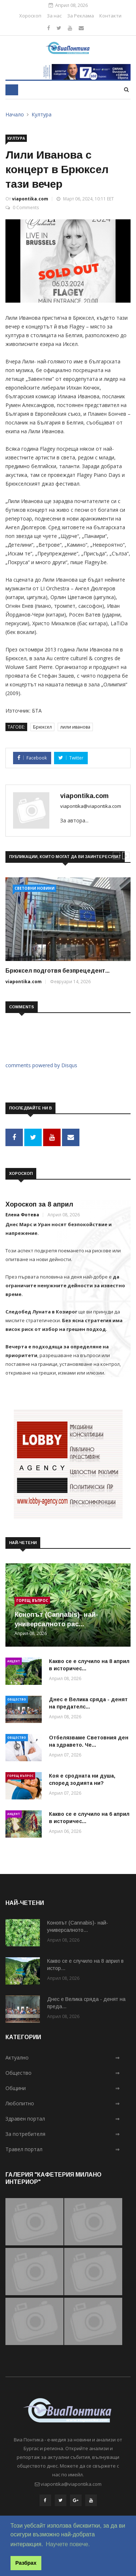 The image size is (136, 2576). I want to click on Контакти, so click(110, 15).